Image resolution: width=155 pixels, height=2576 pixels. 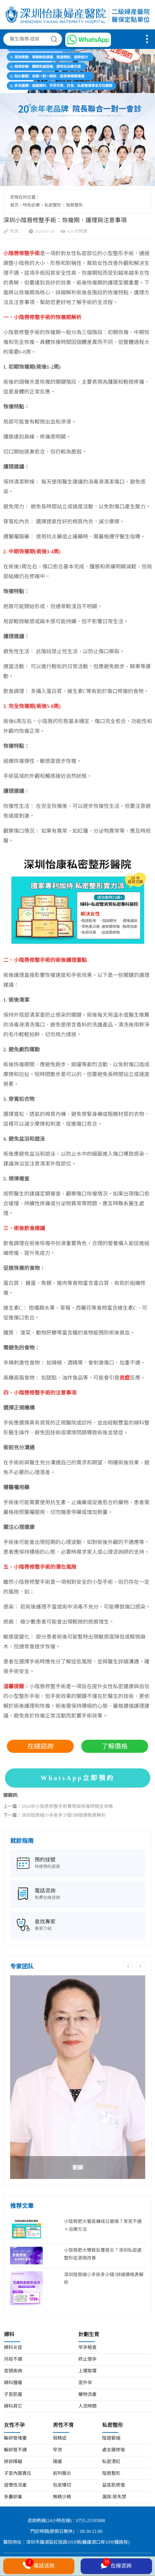 What do you see at coordinates (13, 2347) in the screenshot?
I see `婦科炎症` at bounding box center [13, 2347].